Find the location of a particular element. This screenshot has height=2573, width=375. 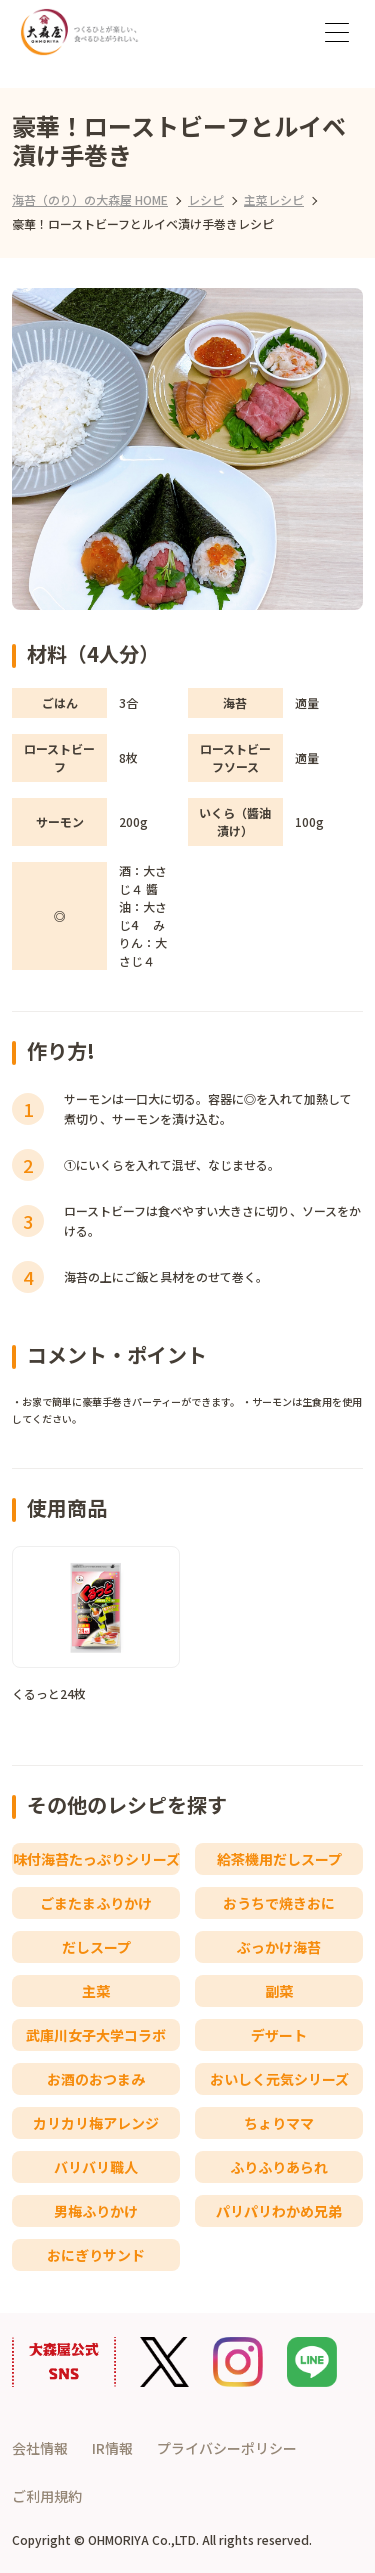

ちょりママ is located at coordinates (279, 2123).